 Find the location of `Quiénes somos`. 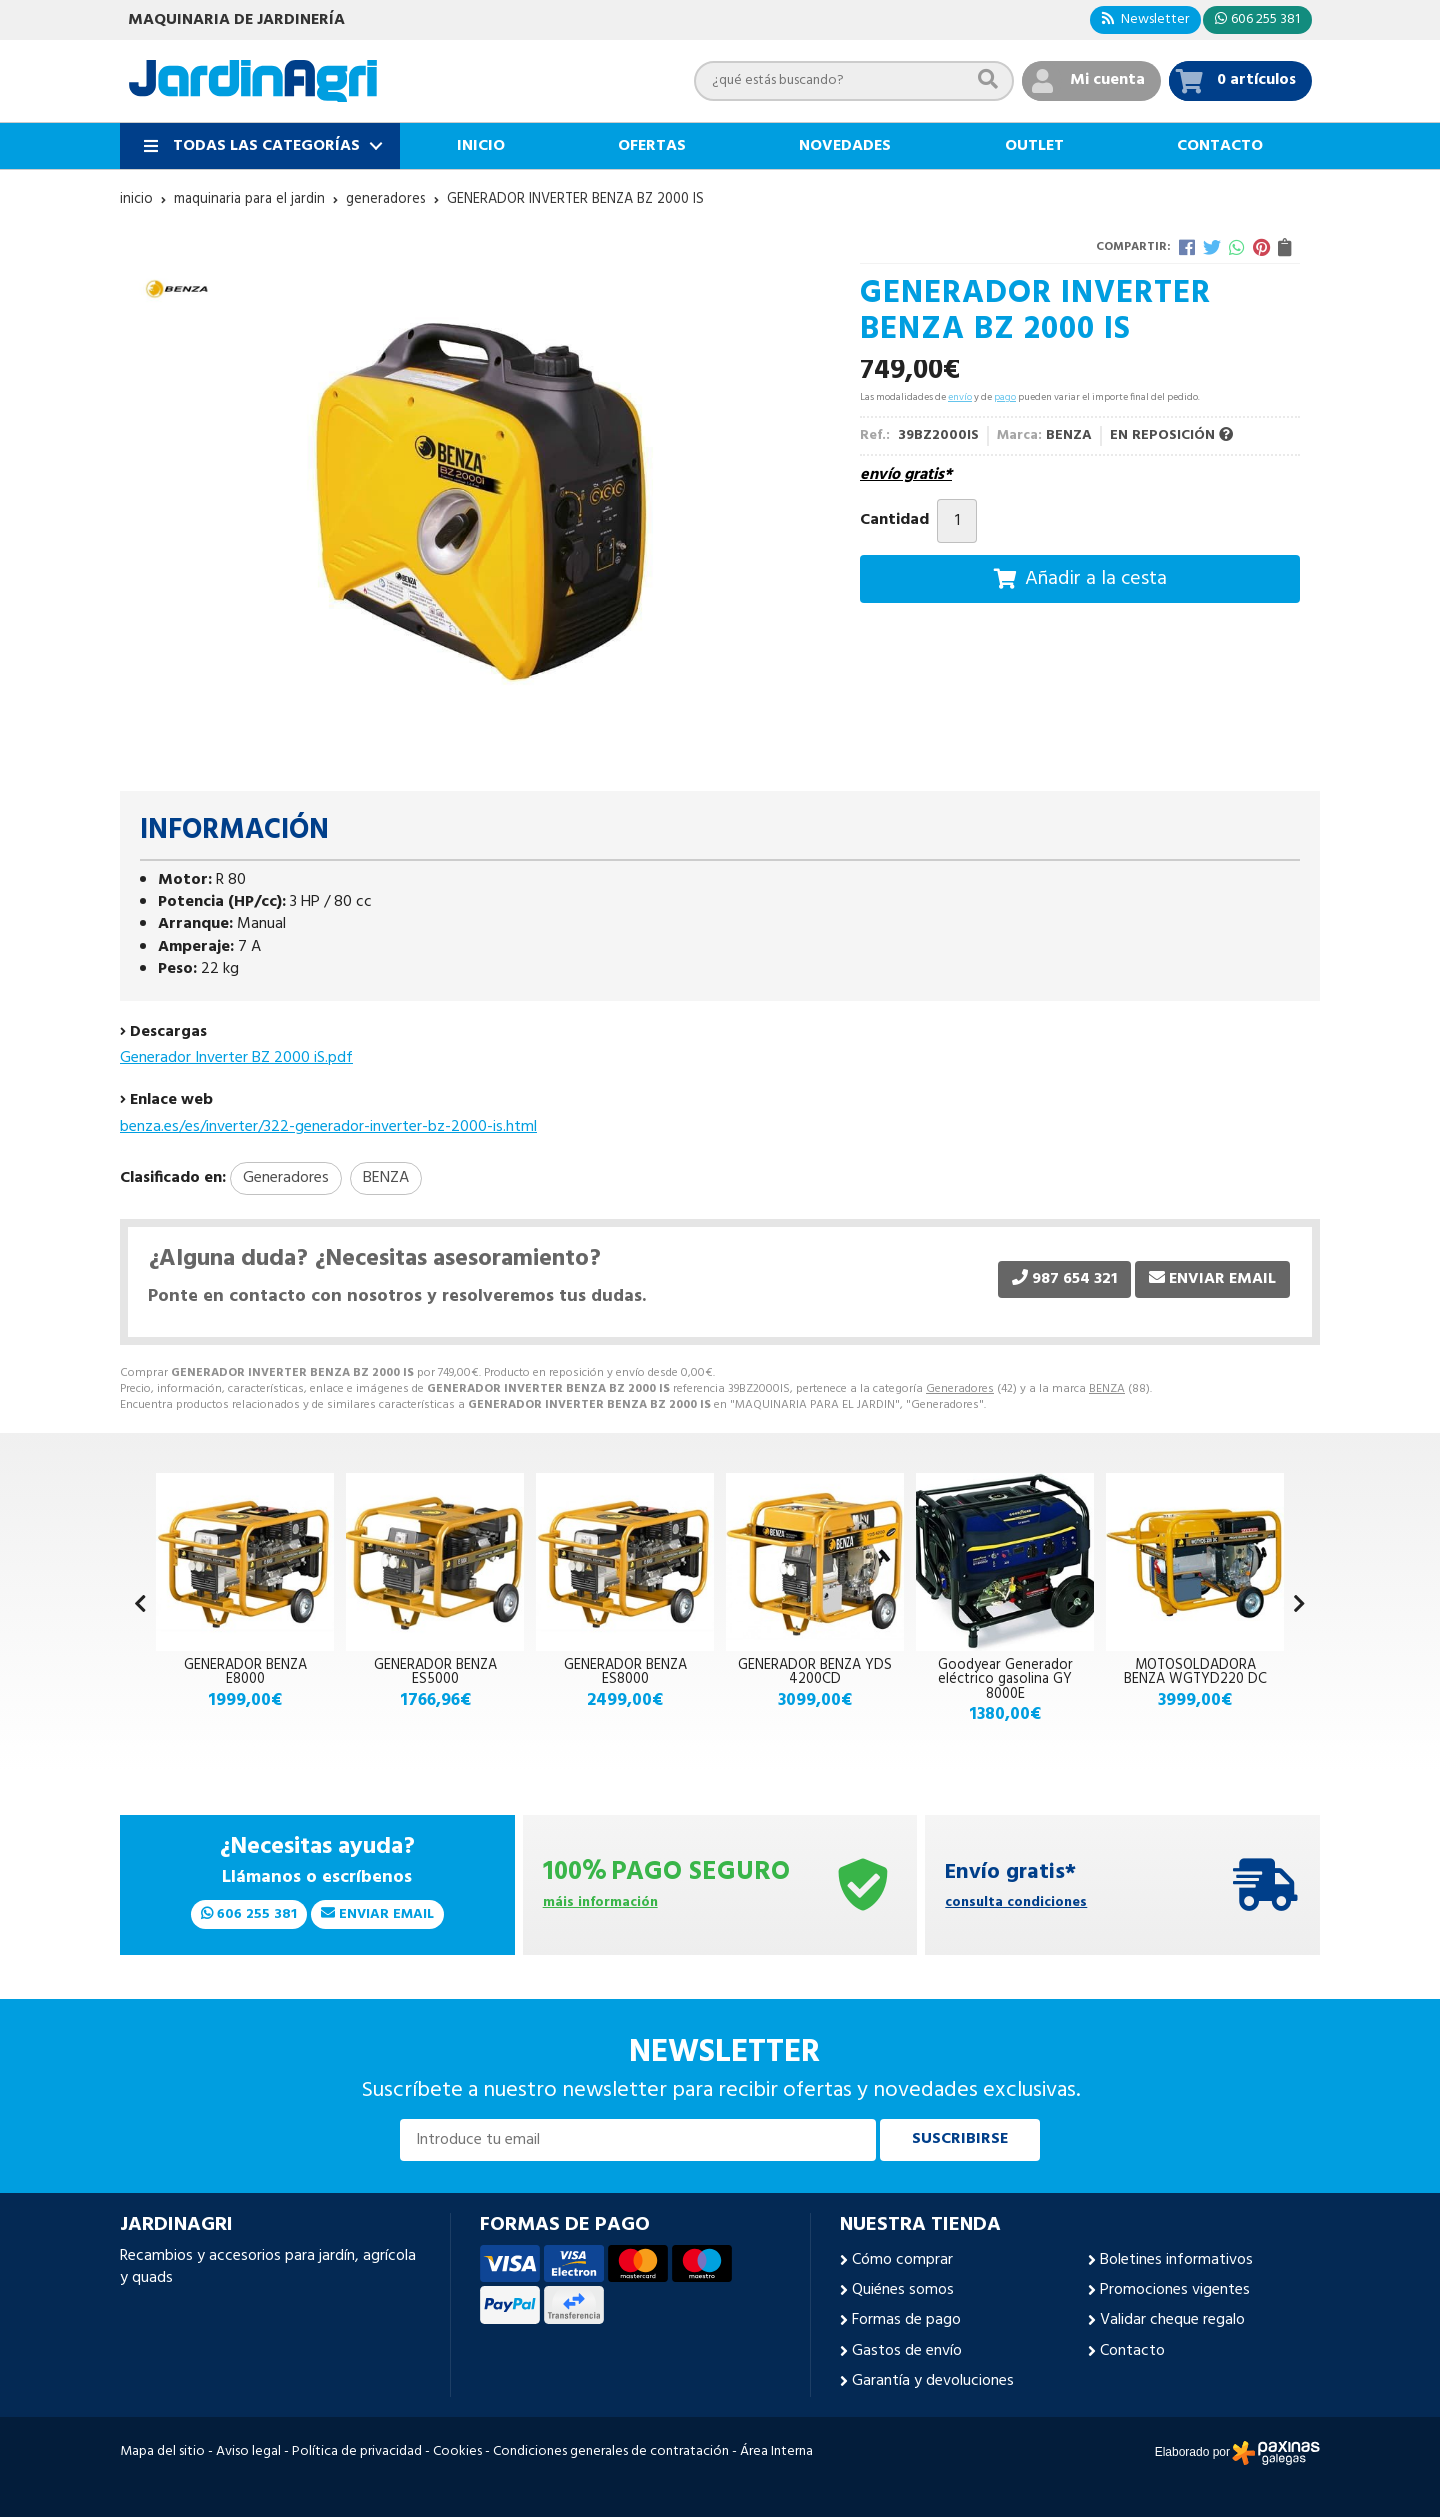

Quiénes somos is located at coordinates (903, 2290).